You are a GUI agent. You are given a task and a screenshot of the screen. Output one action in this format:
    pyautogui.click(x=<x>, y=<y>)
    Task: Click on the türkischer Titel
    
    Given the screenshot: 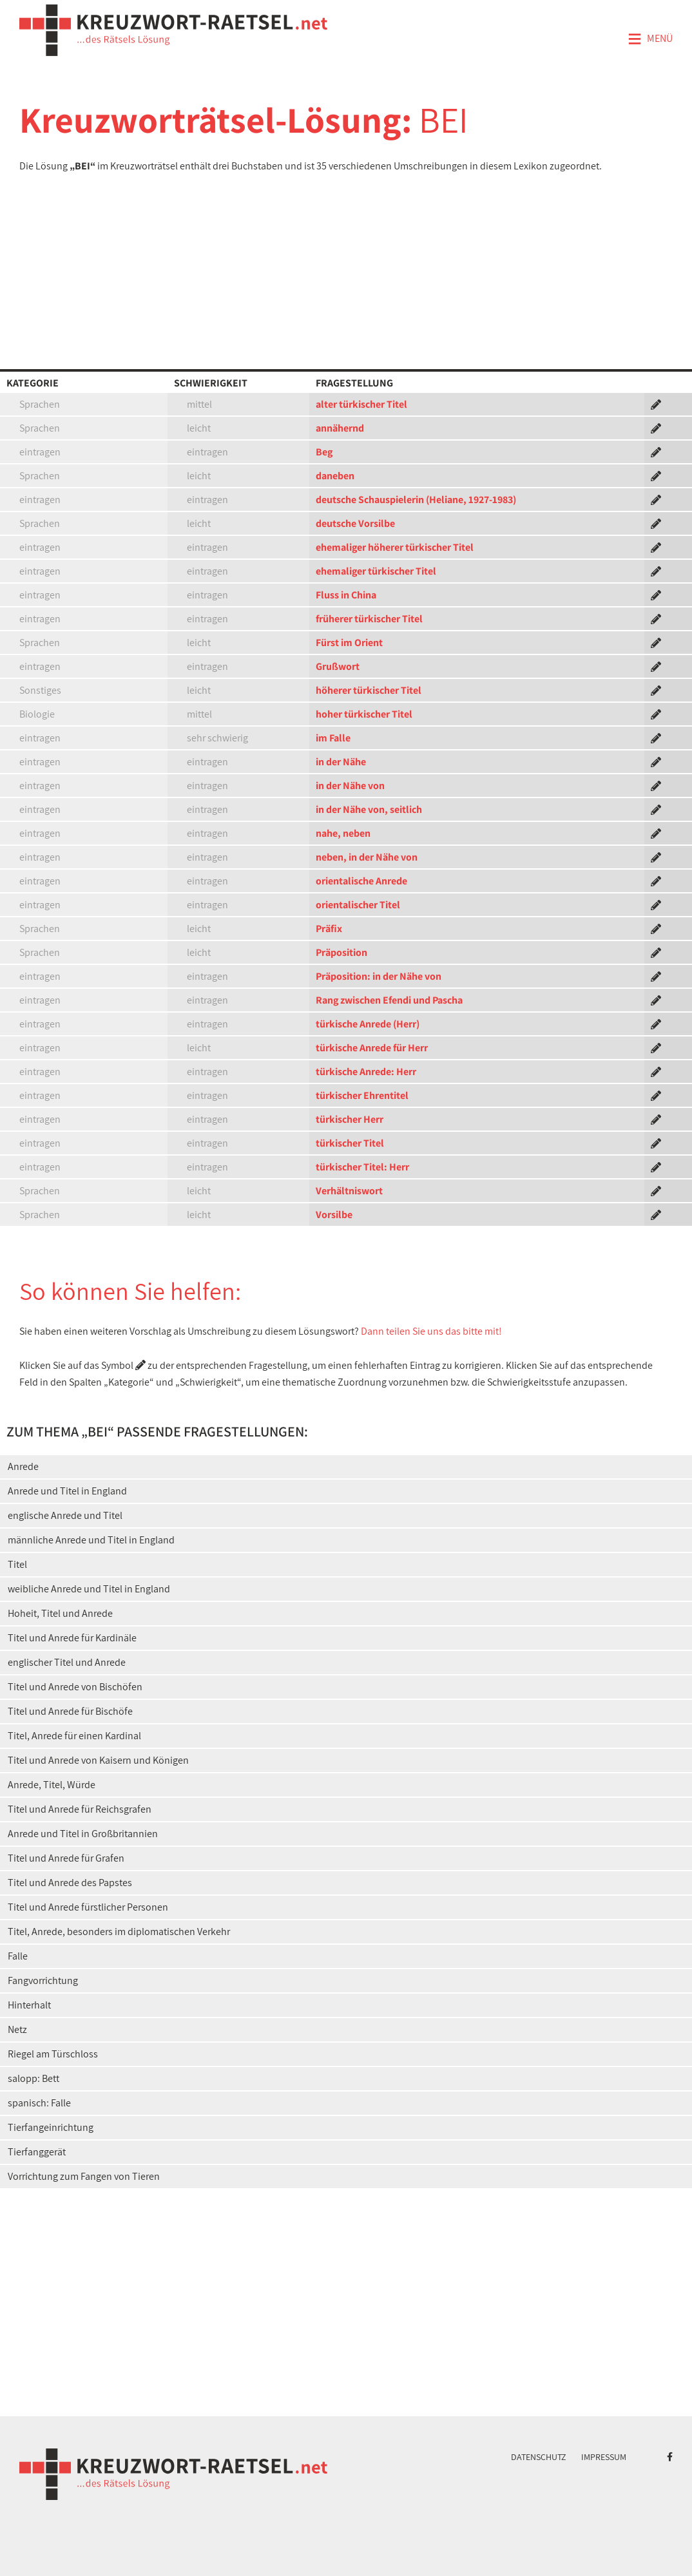 What is the action you would take?
    pyautogui.click(x=350, y=1143)
    